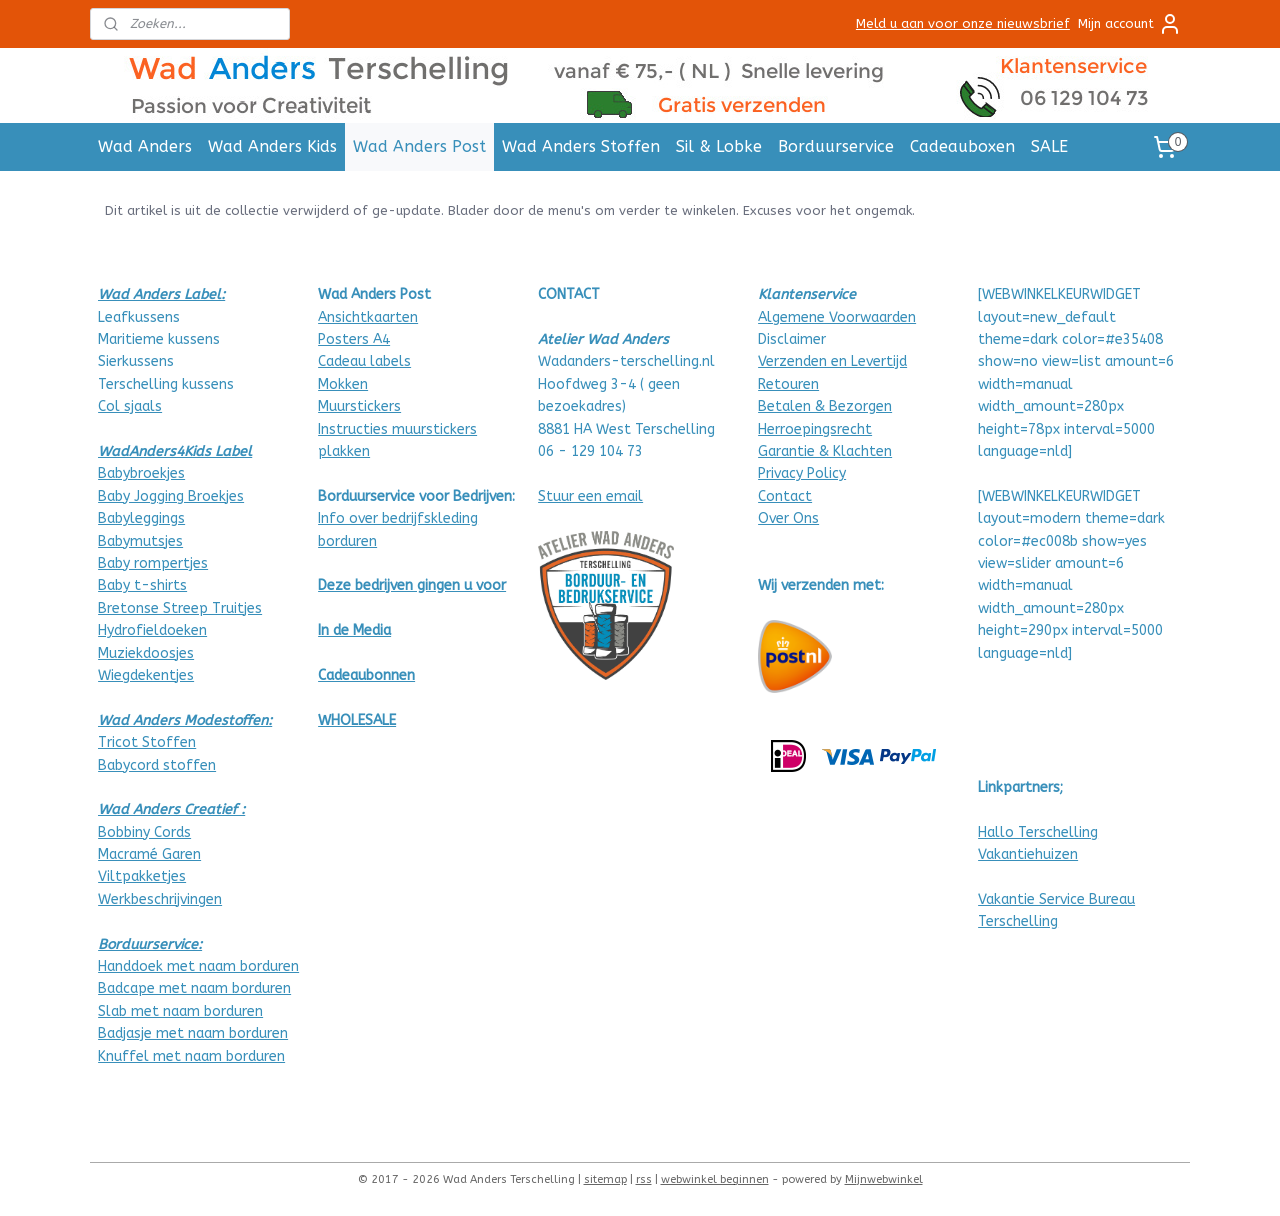 The height and width of the screenshot is (1216, 1280). What do you see at coordinates (719, 146) in the screenshot?
I see `Sil & Lobke` at bounding box center [719, 146].